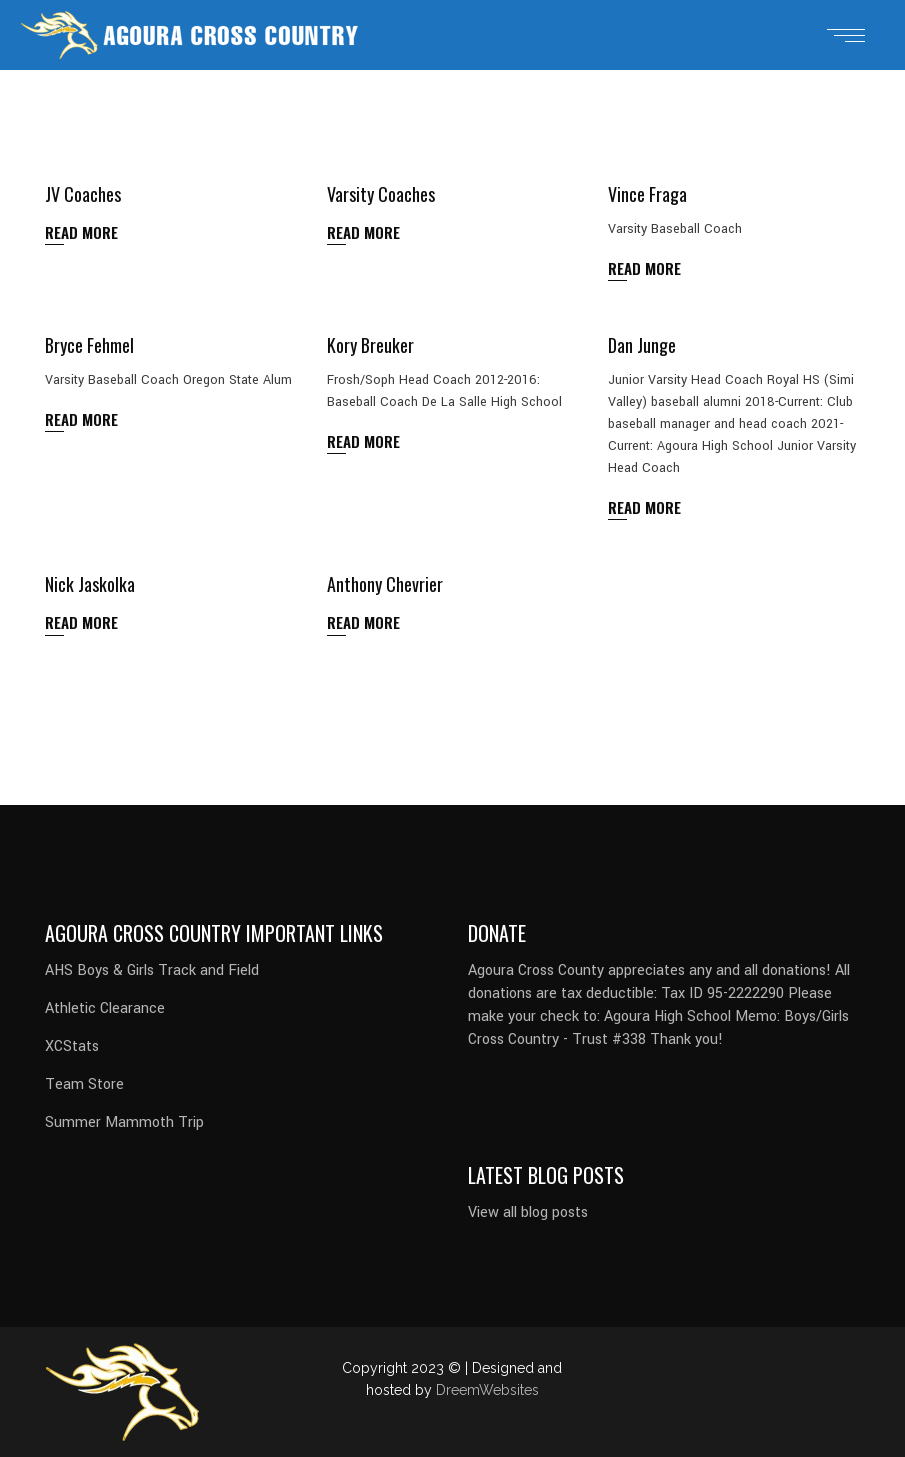 This screenshot has height=1457, width=905. What do you see at coordinates (370, 345) in the screenshot?
I see `Kory Breuker` at bounding box center [370, 345].